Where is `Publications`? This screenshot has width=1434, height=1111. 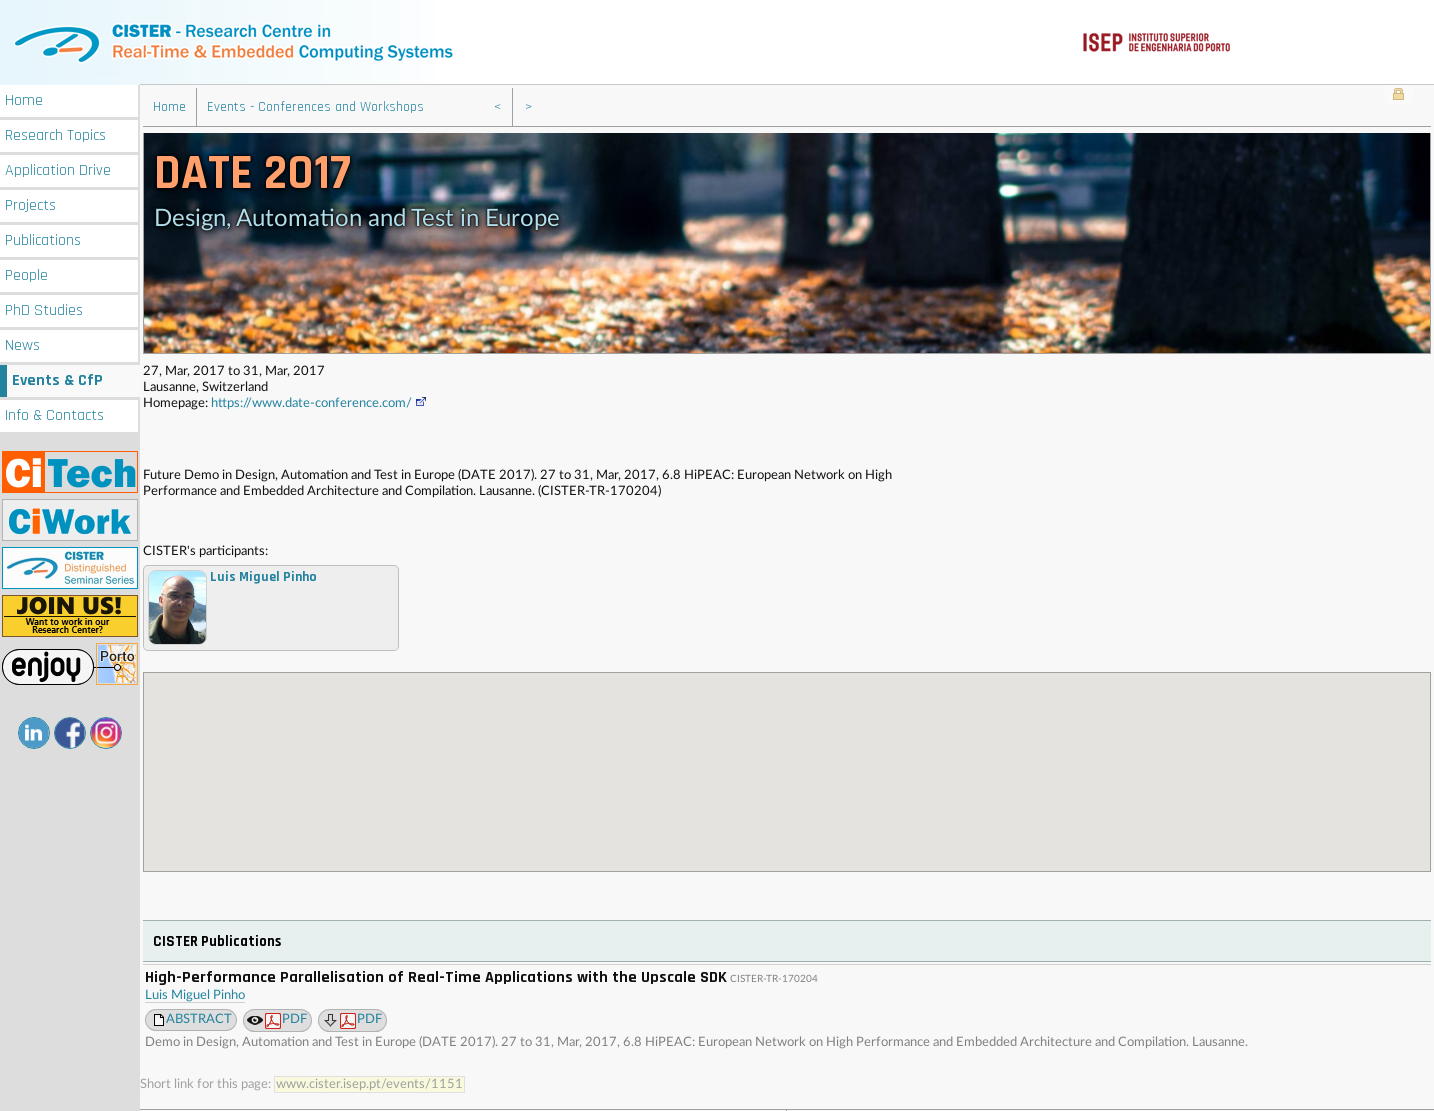 Publications is located at coordinates (43, 238).